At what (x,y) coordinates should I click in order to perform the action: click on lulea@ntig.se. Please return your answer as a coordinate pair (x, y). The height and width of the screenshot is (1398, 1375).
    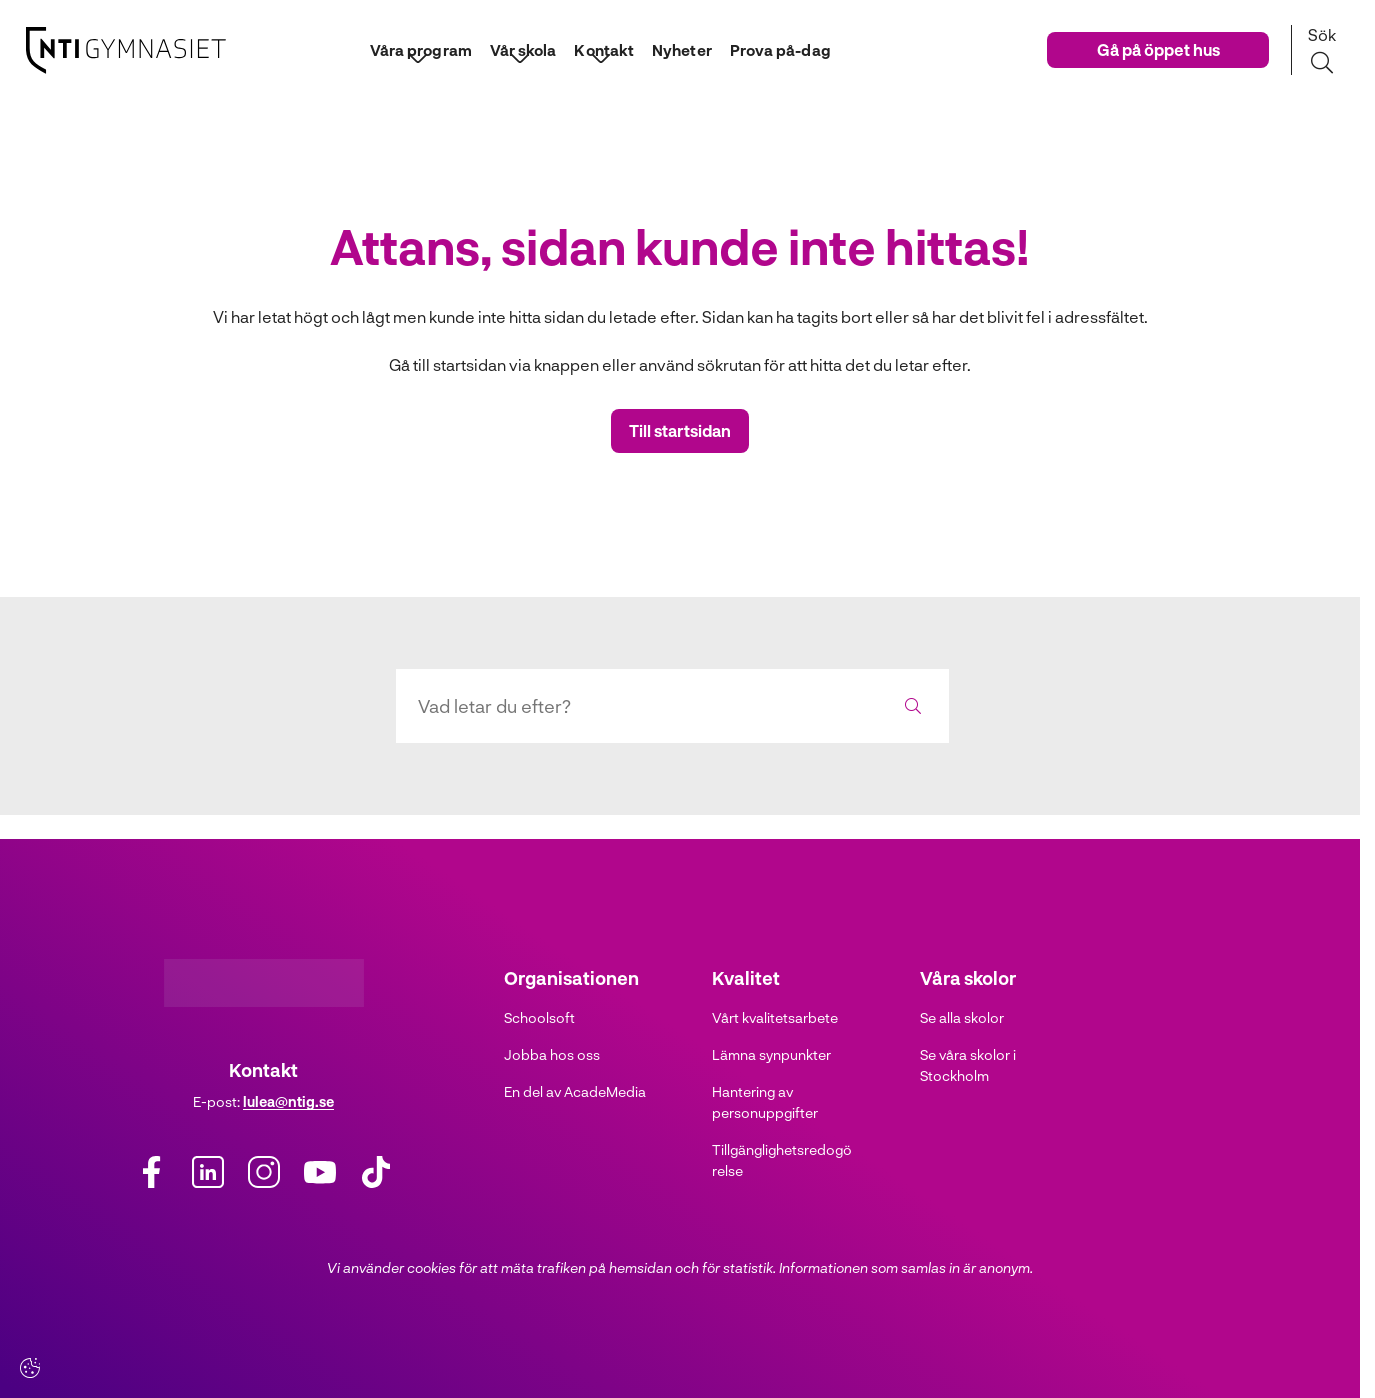
    Looking at the image, I should click on (288, 1101).